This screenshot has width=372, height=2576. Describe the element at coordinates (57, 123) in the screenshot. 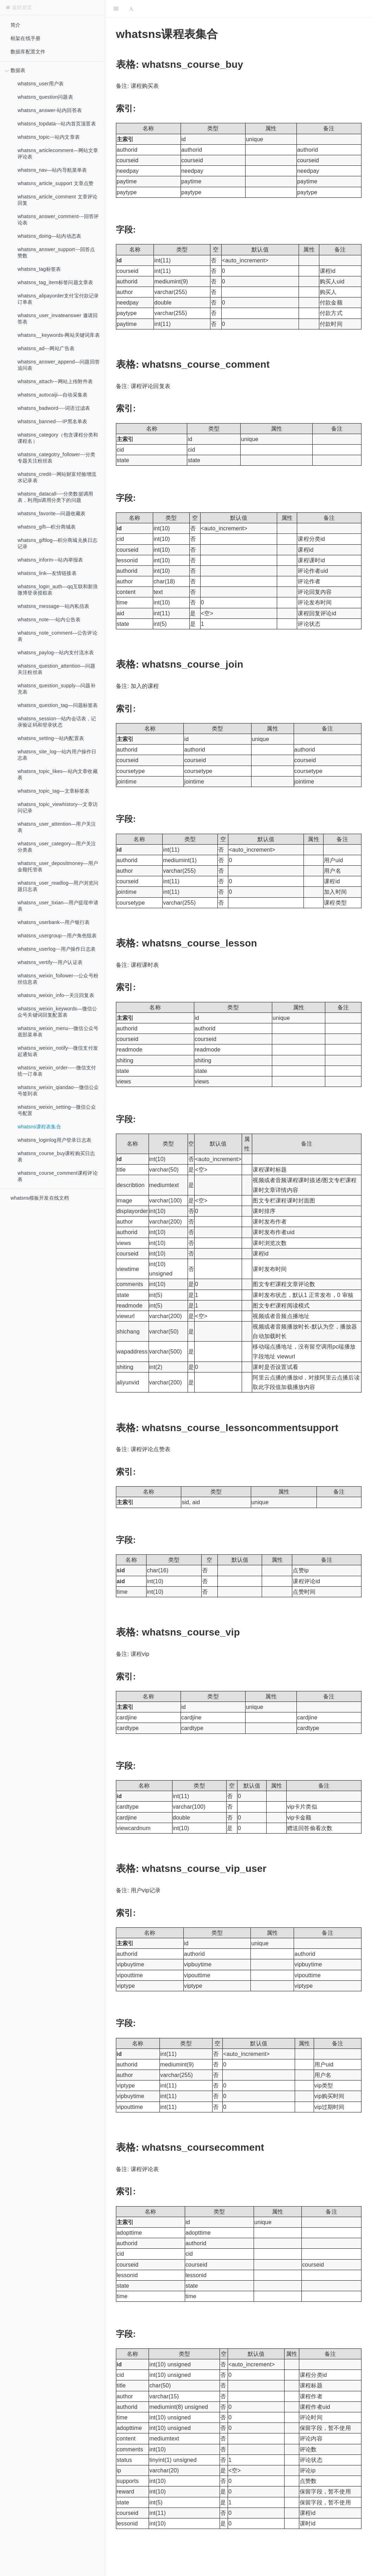

I see `whatsns_topdata---站内首页顶置表` at that location.